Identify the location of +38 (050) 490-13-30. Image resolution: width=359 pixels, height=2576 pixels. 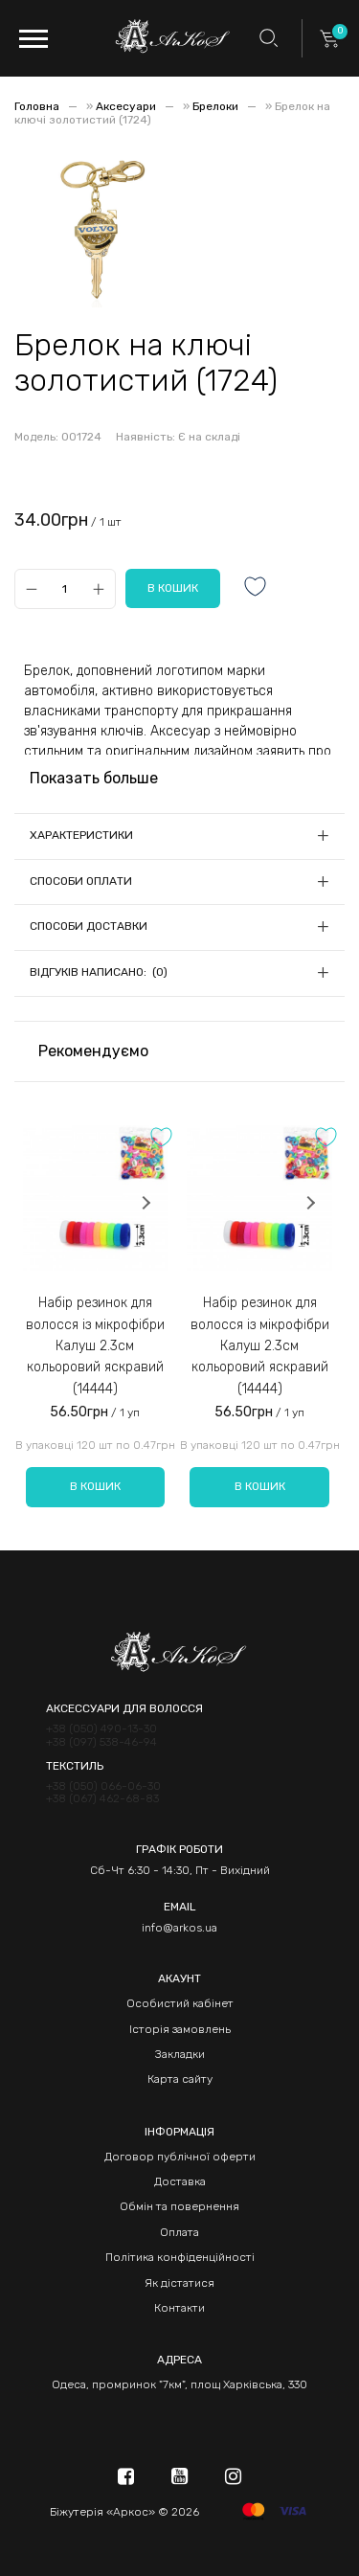
(101, 1729).